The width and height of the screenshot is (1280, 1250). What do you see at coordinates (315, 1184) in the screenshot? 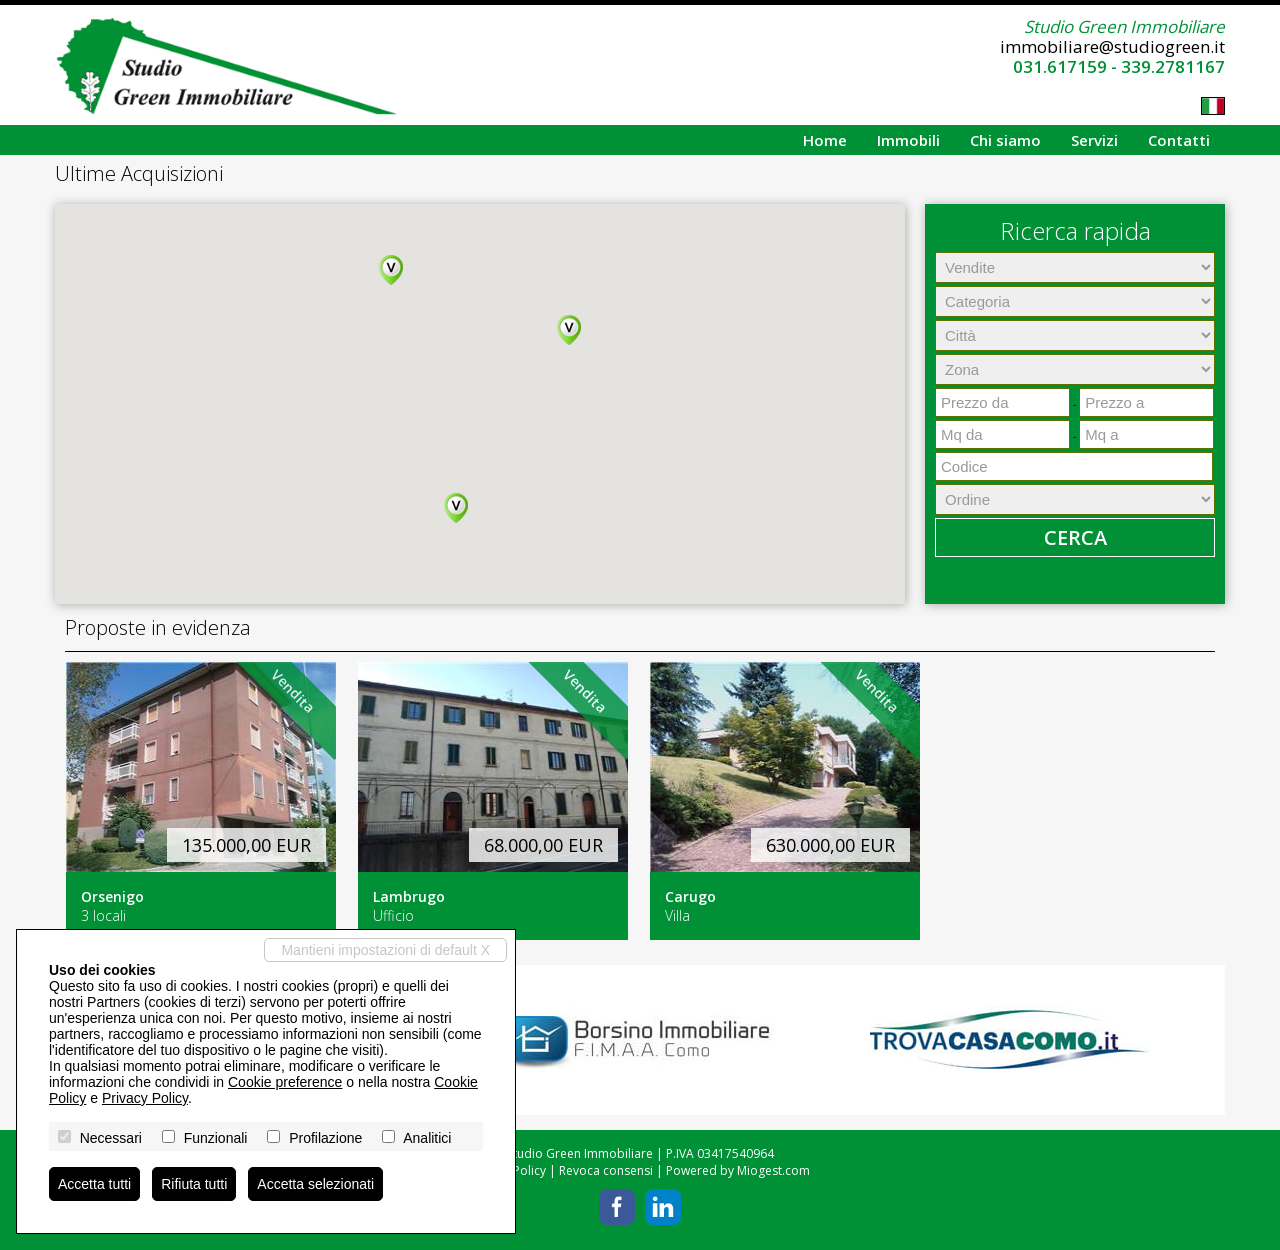
I see `Accetta selezionati` at bounding box center [315, 1184].